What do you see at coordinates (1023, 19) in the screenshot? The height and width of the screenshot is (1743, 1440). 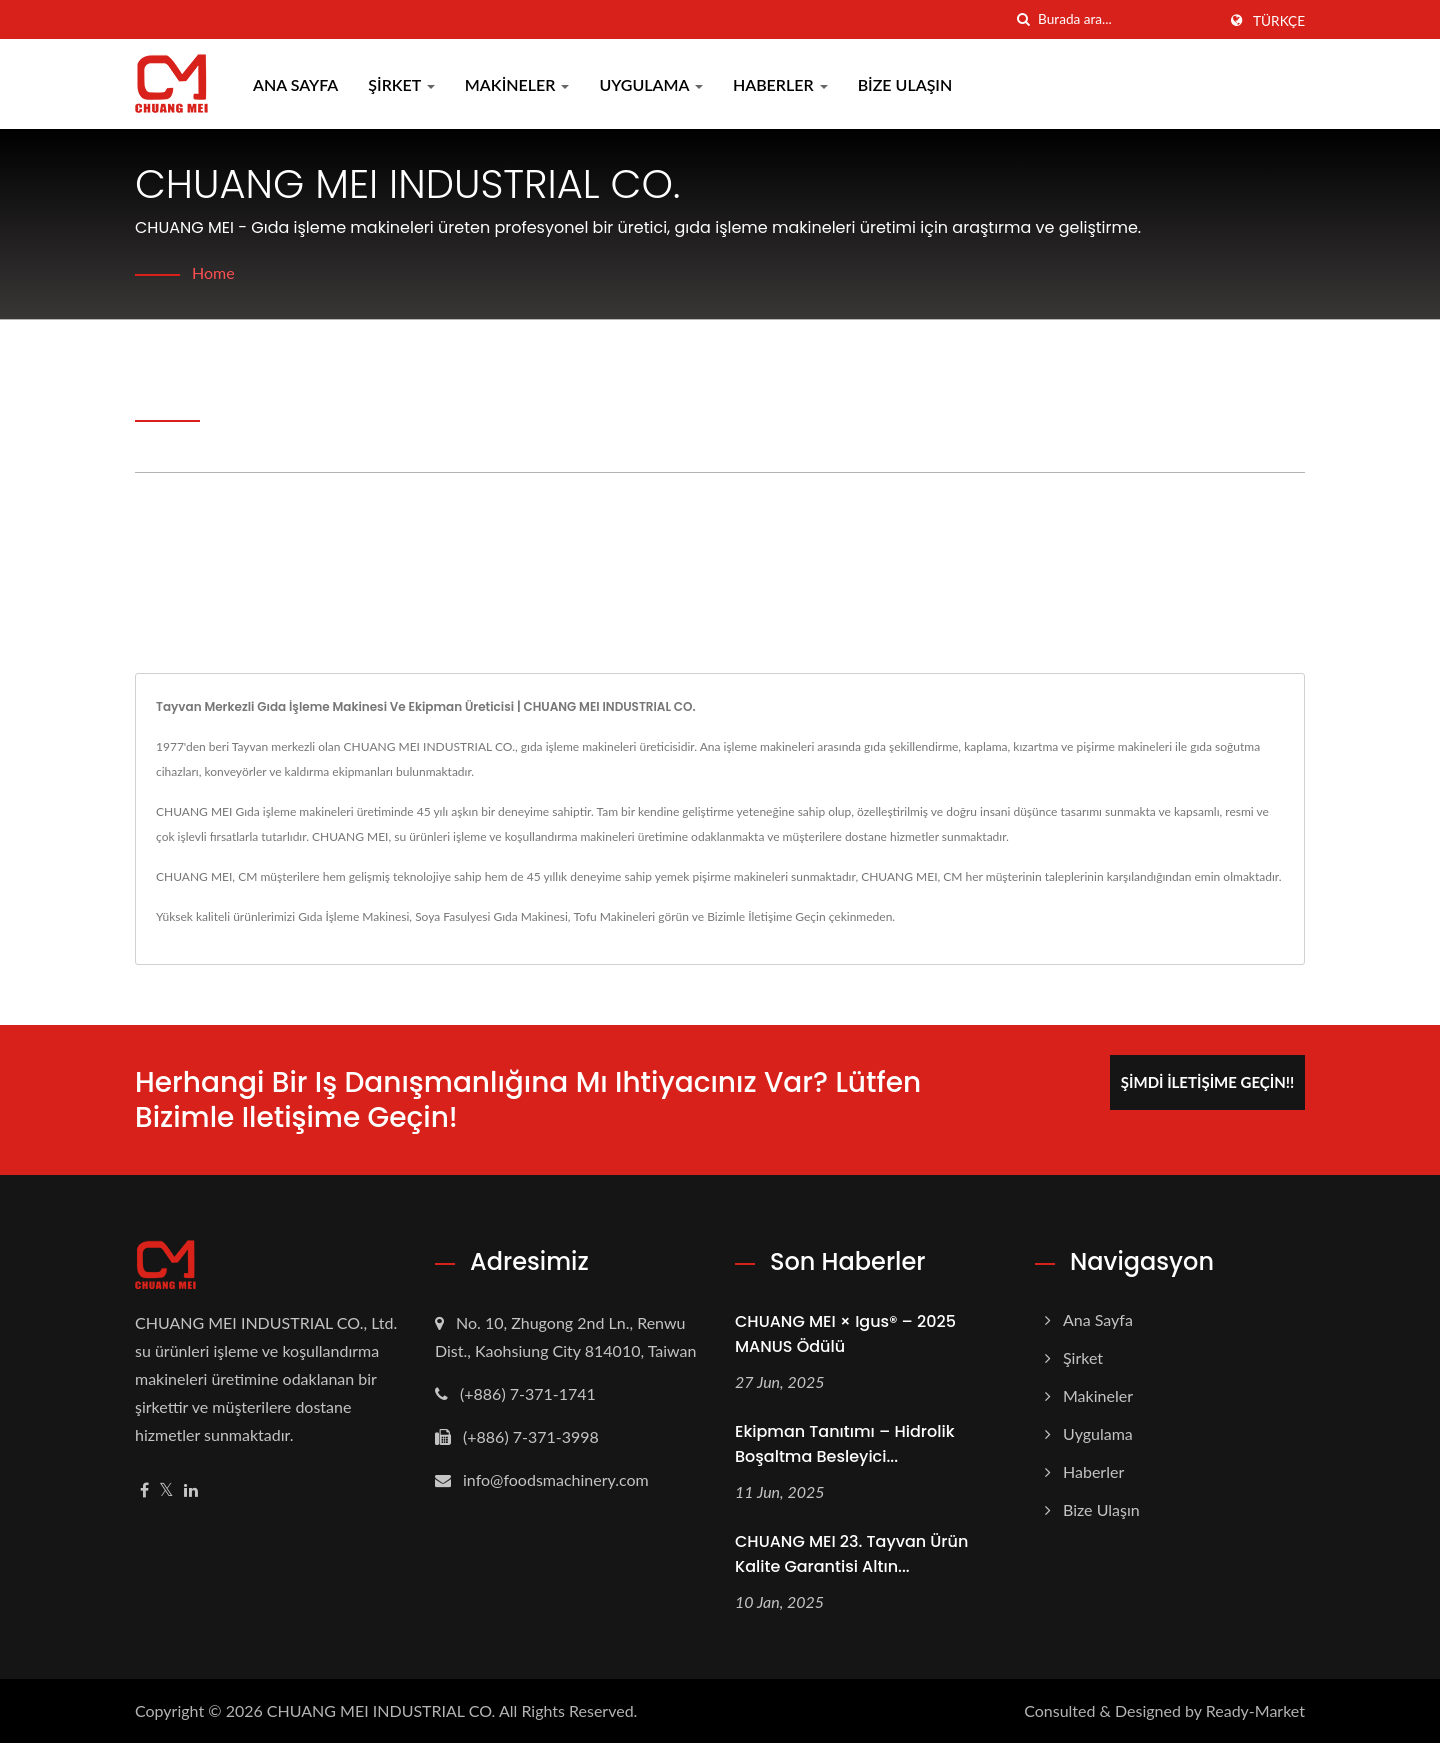 I see `[arama]` at bounding box center [1023, 19].